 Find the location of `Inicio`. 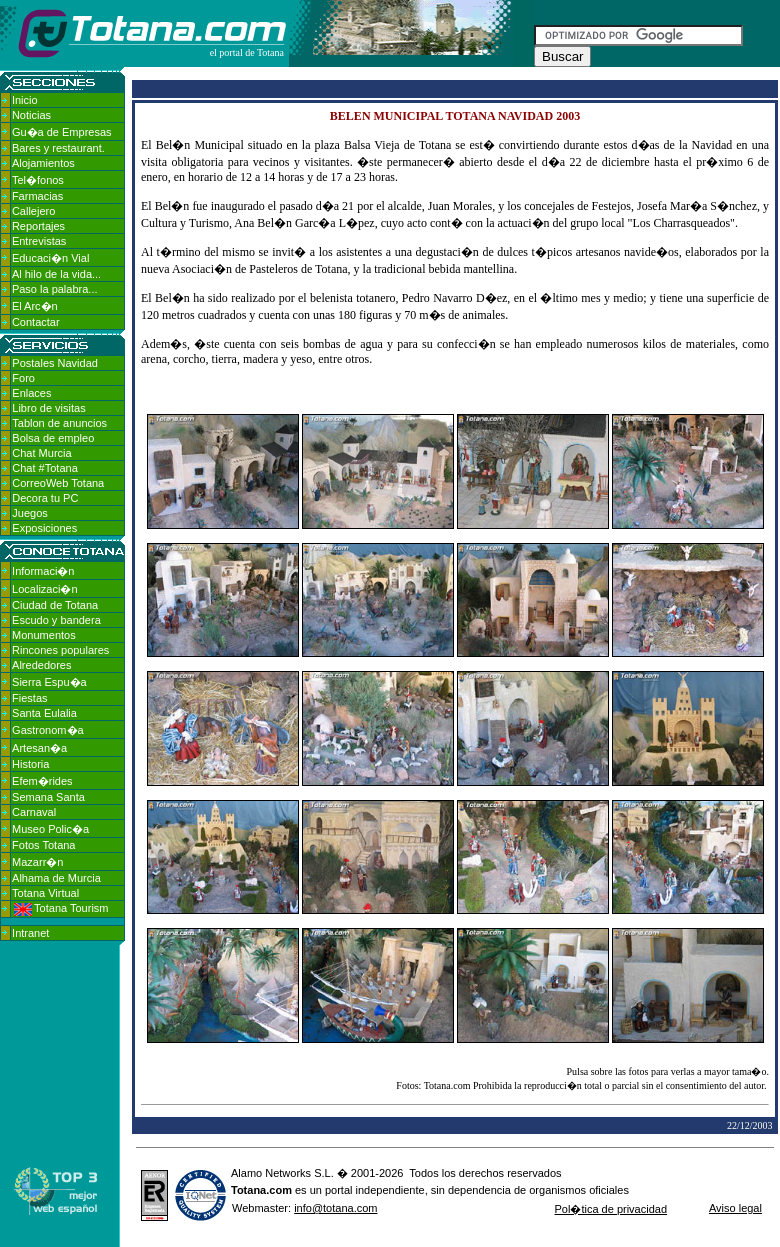

Inicio is located at coordinates (25, 100).